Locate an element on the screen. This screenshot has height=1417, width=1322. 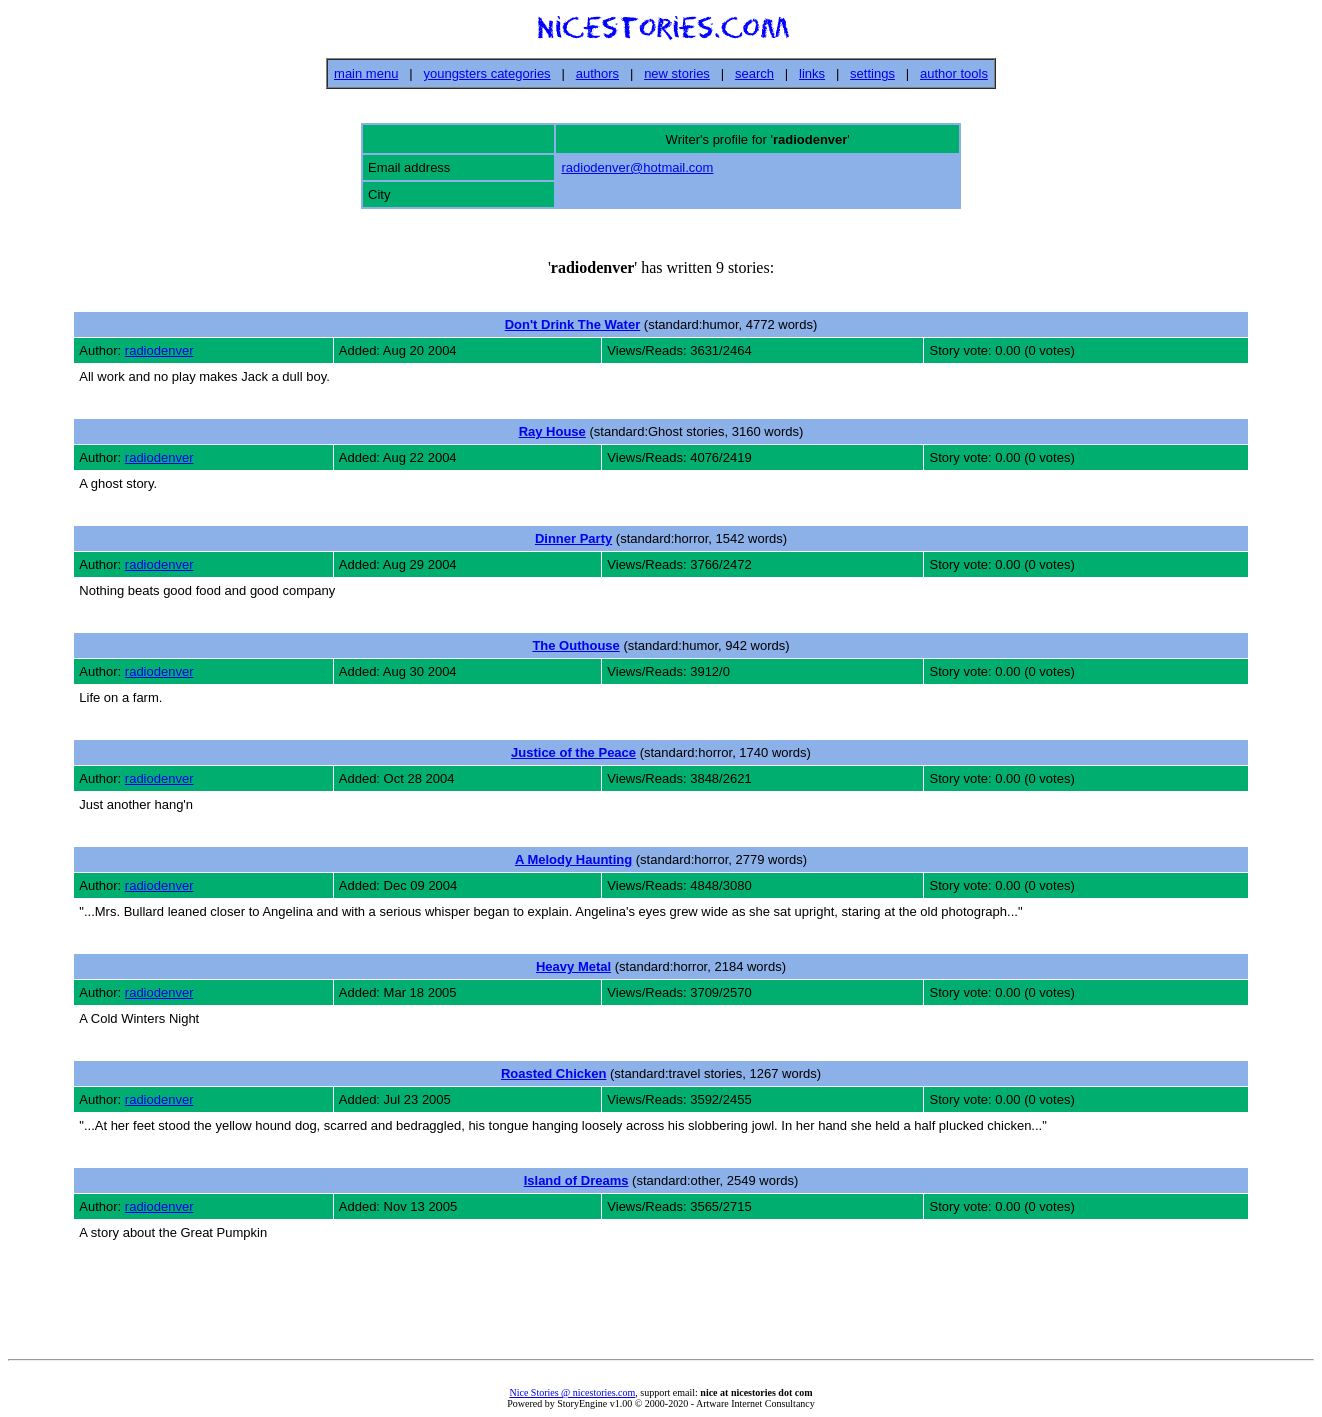
radiodenver is located at coordinates (159, 350).